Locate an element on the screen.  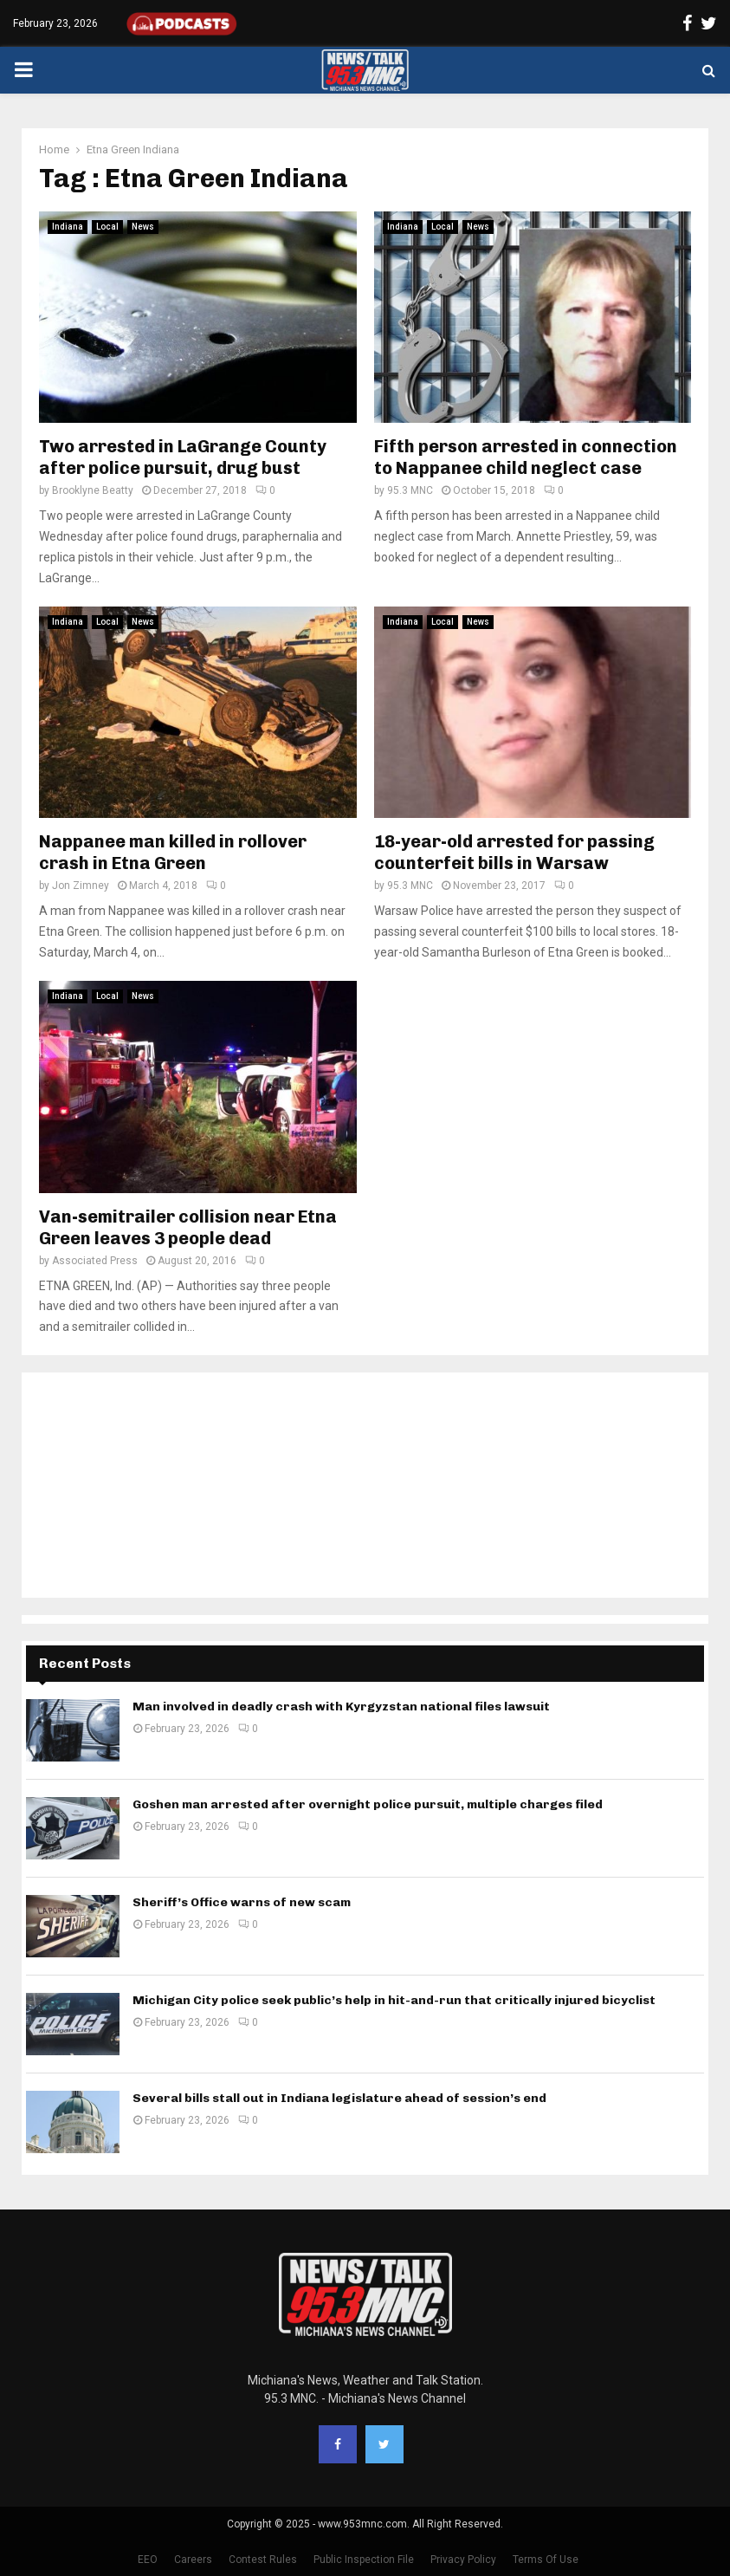
Terms Of Use is located at coordinates (545, 2559).